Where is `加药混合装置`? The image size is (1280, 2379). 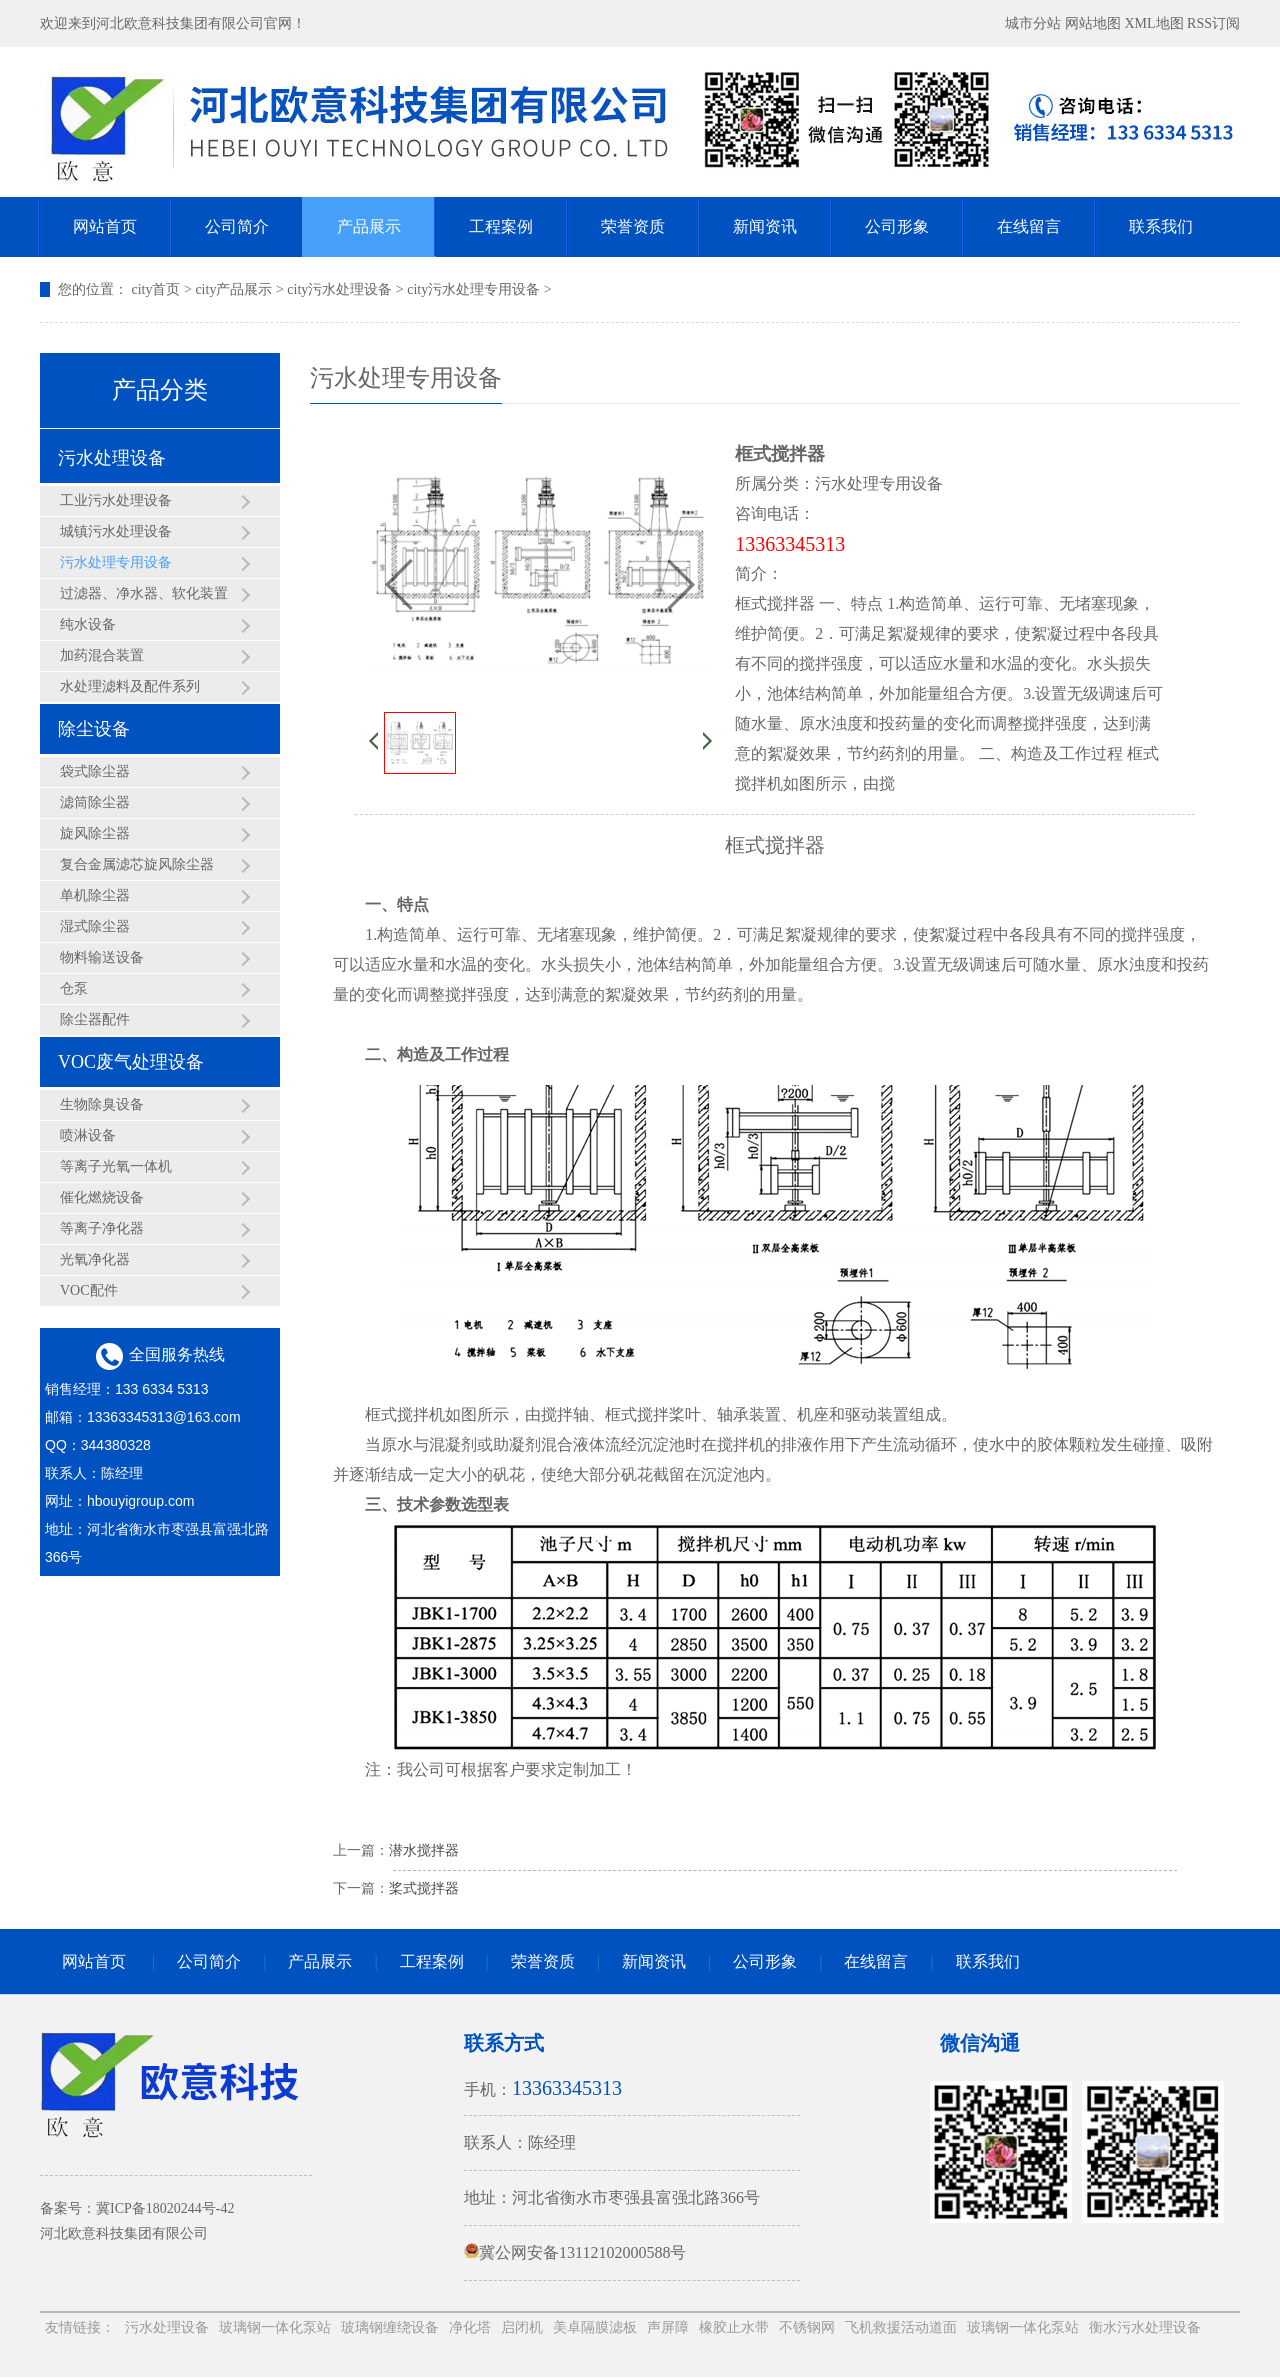 加药混合装置 is located at coordinates (102, 655).